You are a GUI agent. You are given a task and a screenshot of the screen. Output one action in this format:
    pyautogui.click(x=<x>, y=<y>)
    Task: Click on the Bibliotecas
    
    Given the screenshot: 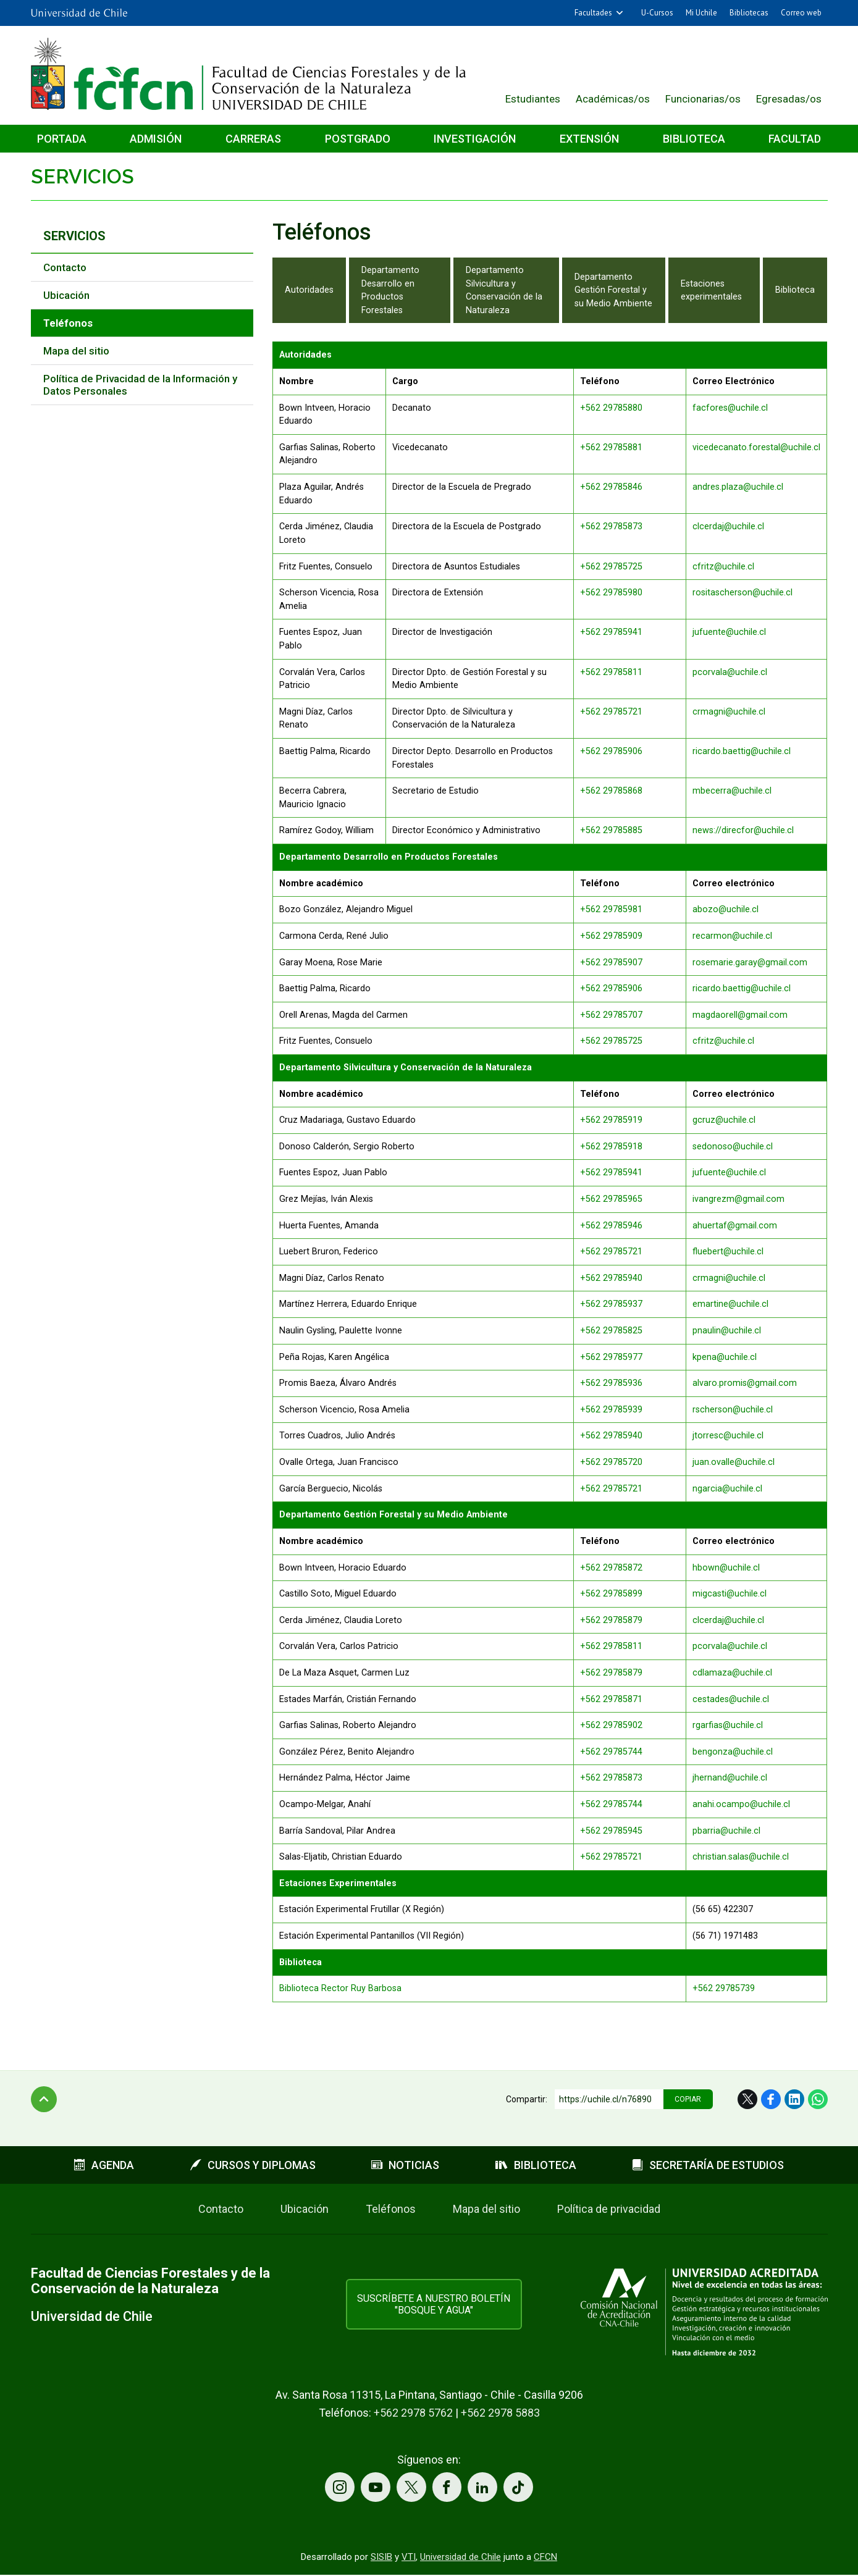 What is the action you would take?
    pyautogui.click(x=749, y=12)
    